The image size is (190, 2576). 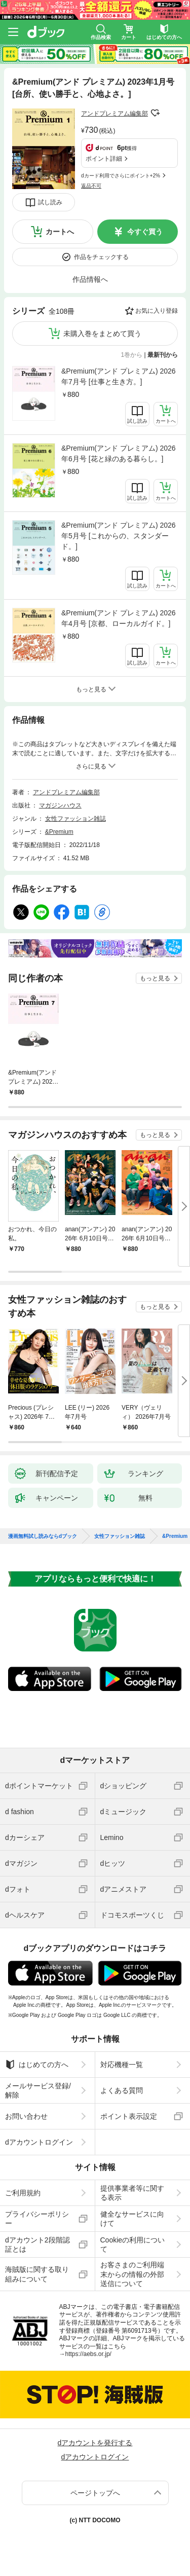 I want to click on お気に入り登録, so click(x=156, y=310).